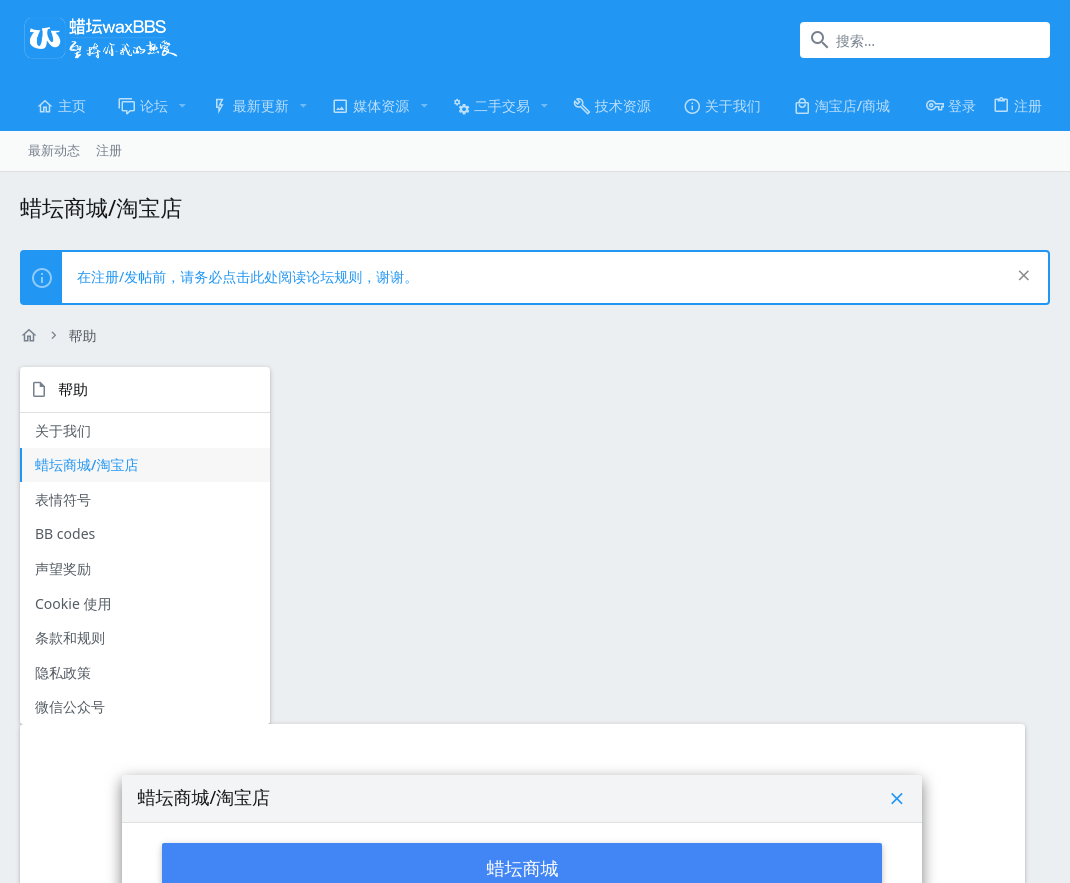 Image resolution: width=1070 pixels, height=883 pixels. Describe the element at coordinates (65, 770) in the screenshot. I see `UI.X-WaxBBS` at that location.